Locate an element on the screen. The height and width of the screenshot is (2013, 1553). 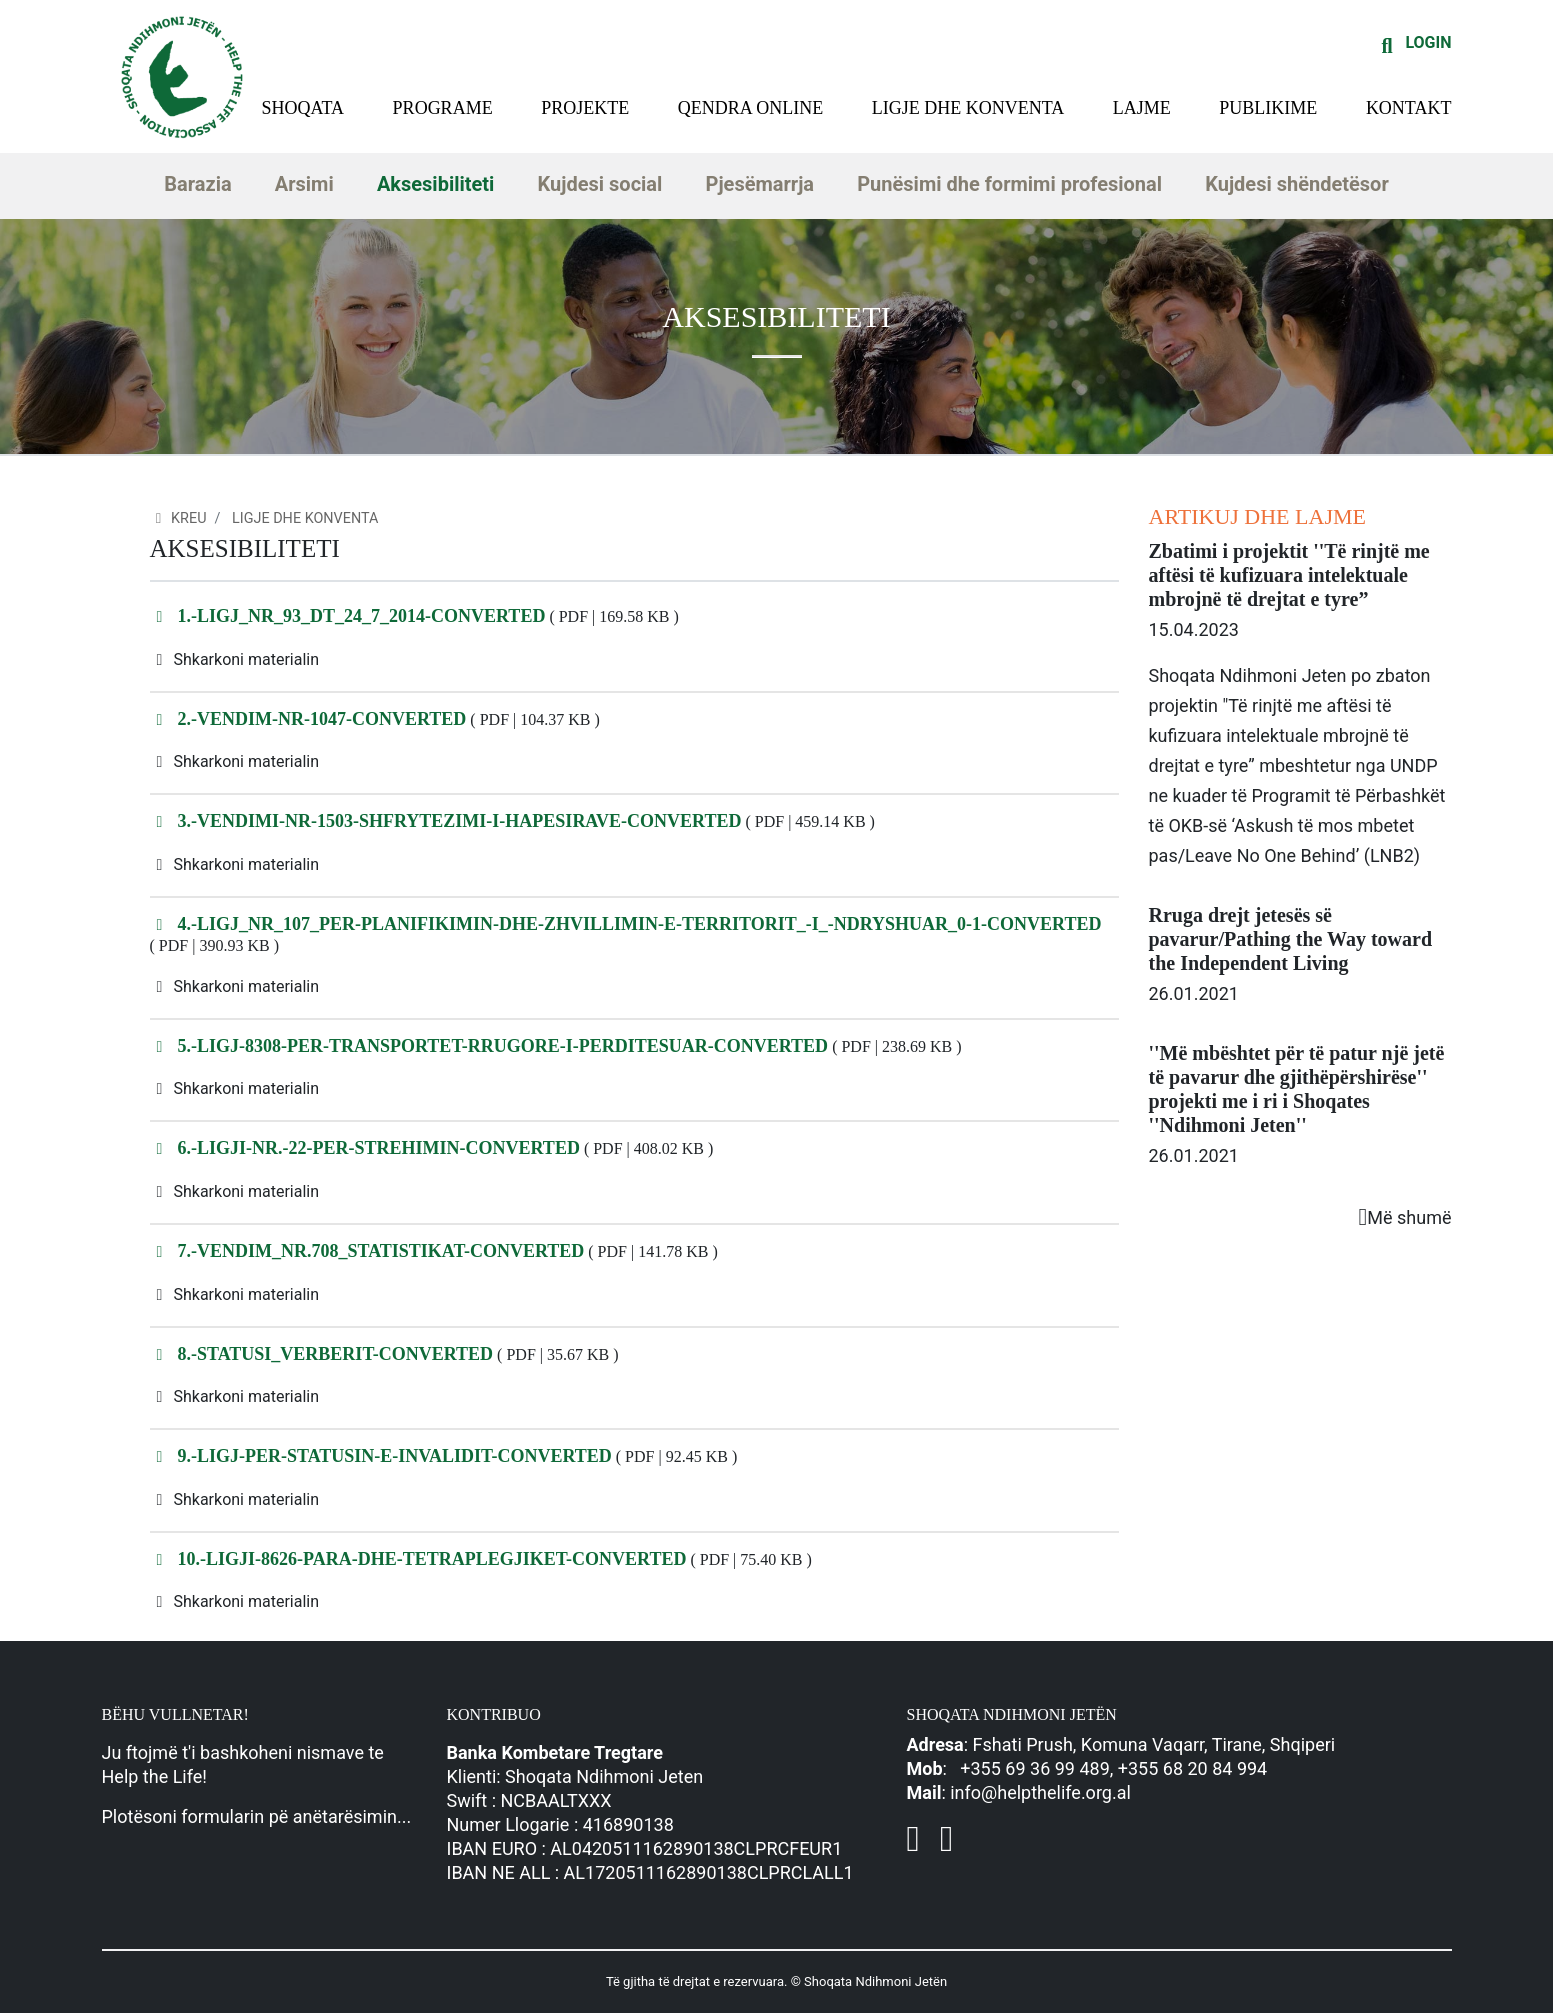
Publikime is located at coordinates (1268, 108).